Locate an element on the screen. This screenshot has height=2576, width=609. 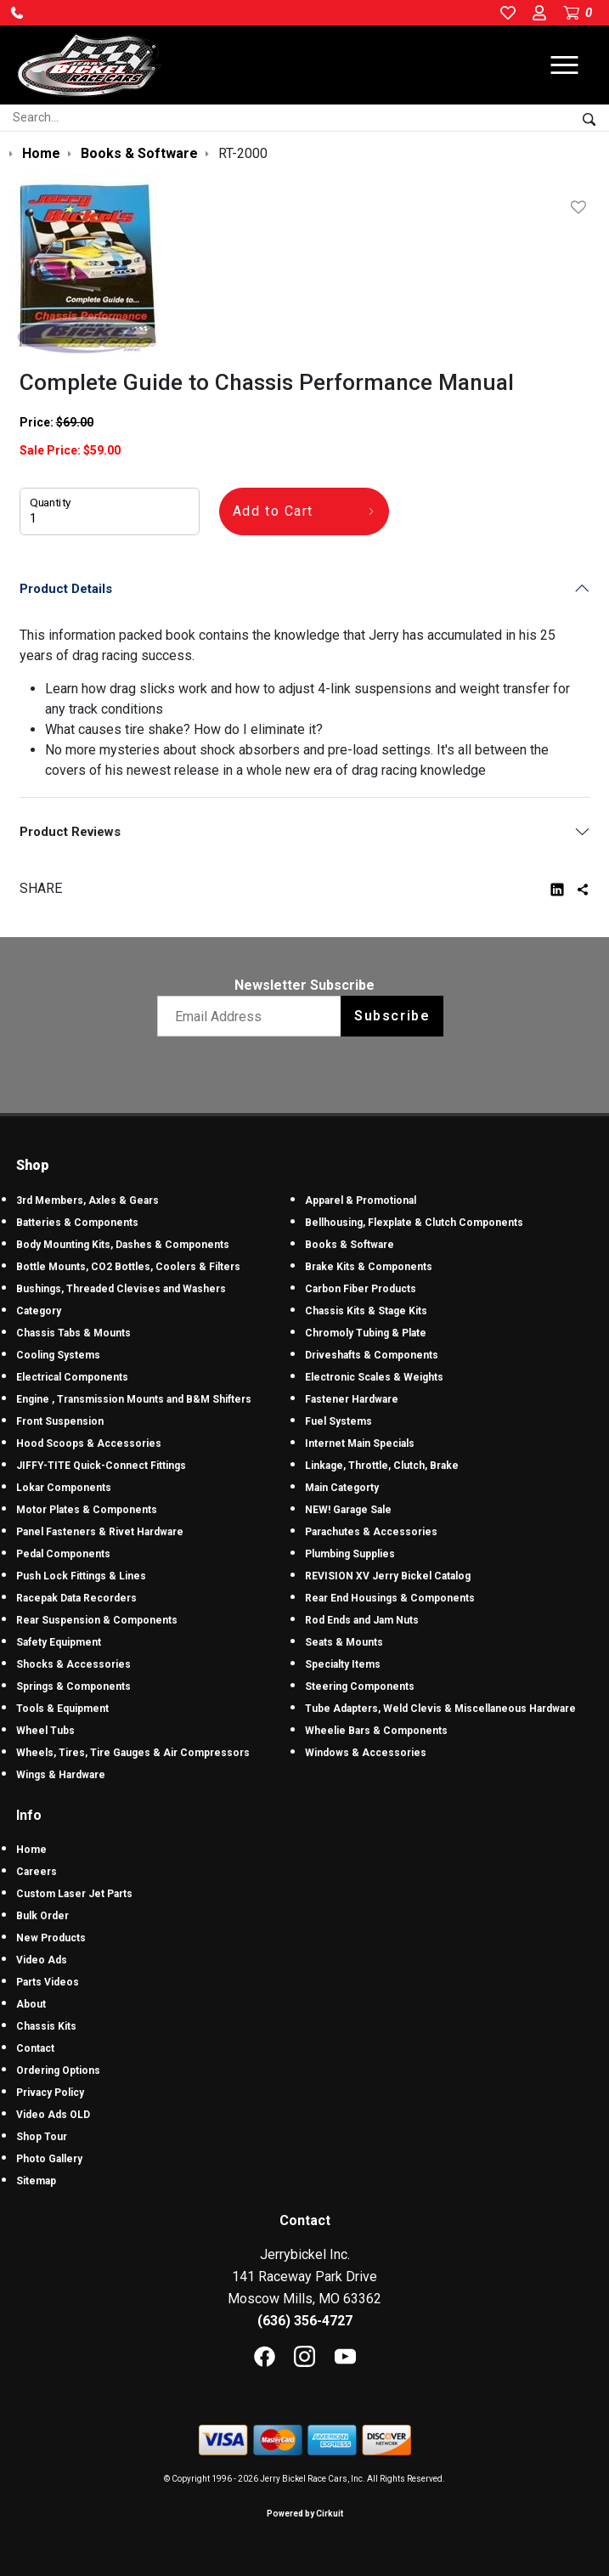
Bushings, Threaded Clevises and Washers is located at coordinates (121, 1289).